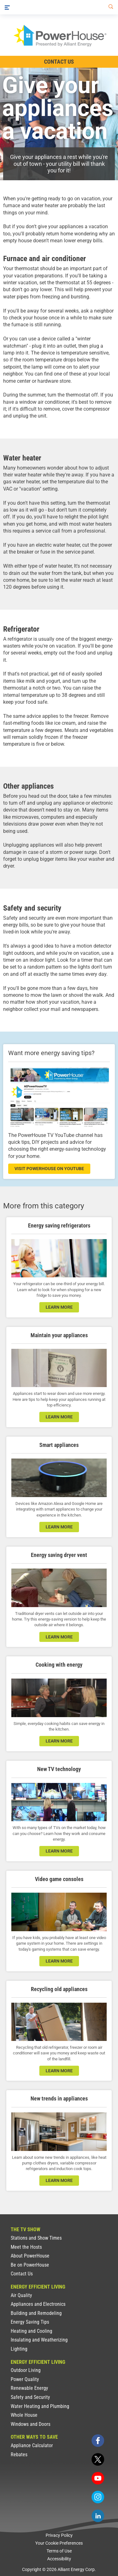 The height and width of the screenshot is (2576, 118). Describe the element at coordinates (59, 2550) in the screenshot. I see `Terms of Use` at that location.